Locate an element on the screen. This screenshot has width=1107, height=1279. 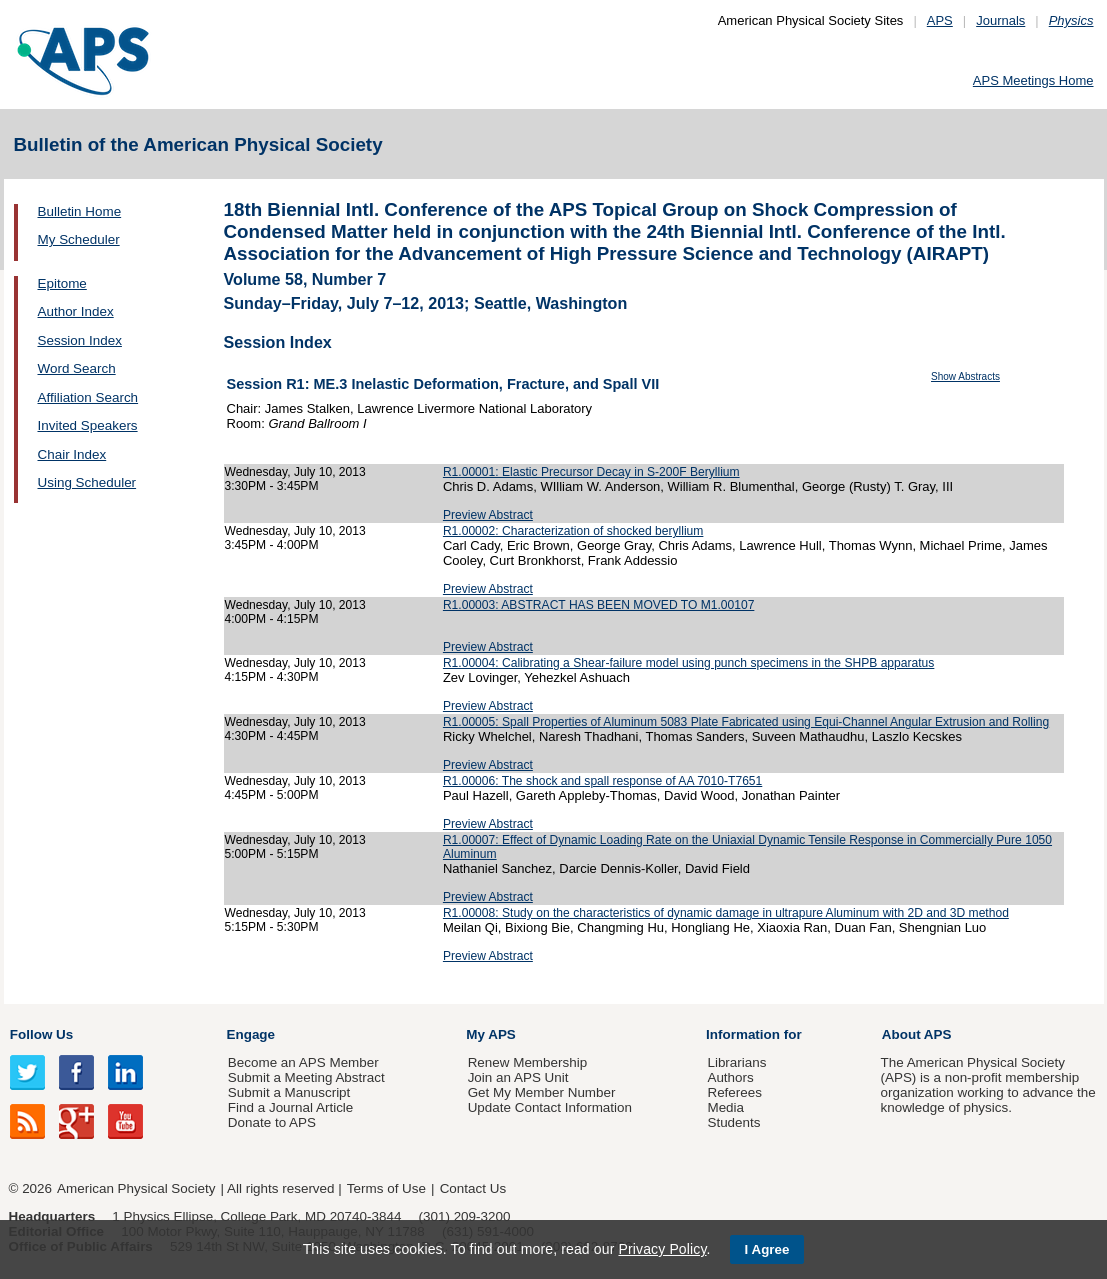
Media is located at coordinates (725, 1107).